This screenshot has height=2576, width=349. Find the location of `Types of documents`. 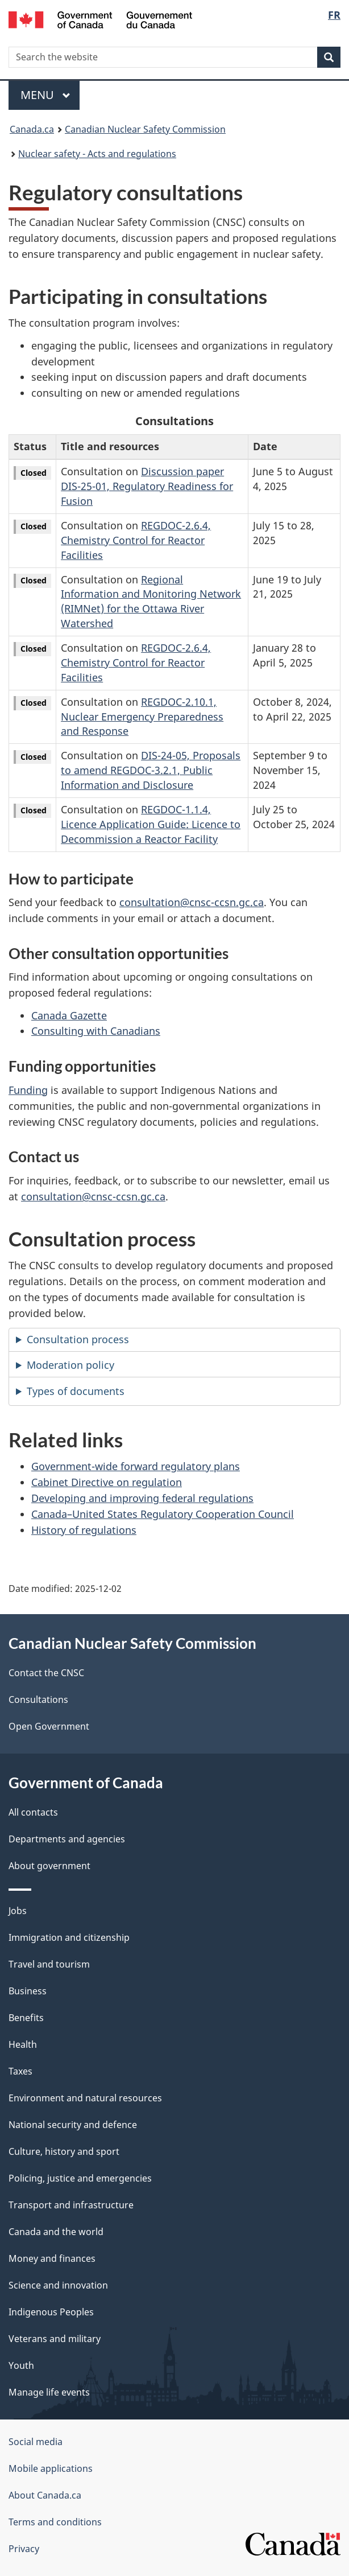

Types of documents is located at coordinates (75, 1391).